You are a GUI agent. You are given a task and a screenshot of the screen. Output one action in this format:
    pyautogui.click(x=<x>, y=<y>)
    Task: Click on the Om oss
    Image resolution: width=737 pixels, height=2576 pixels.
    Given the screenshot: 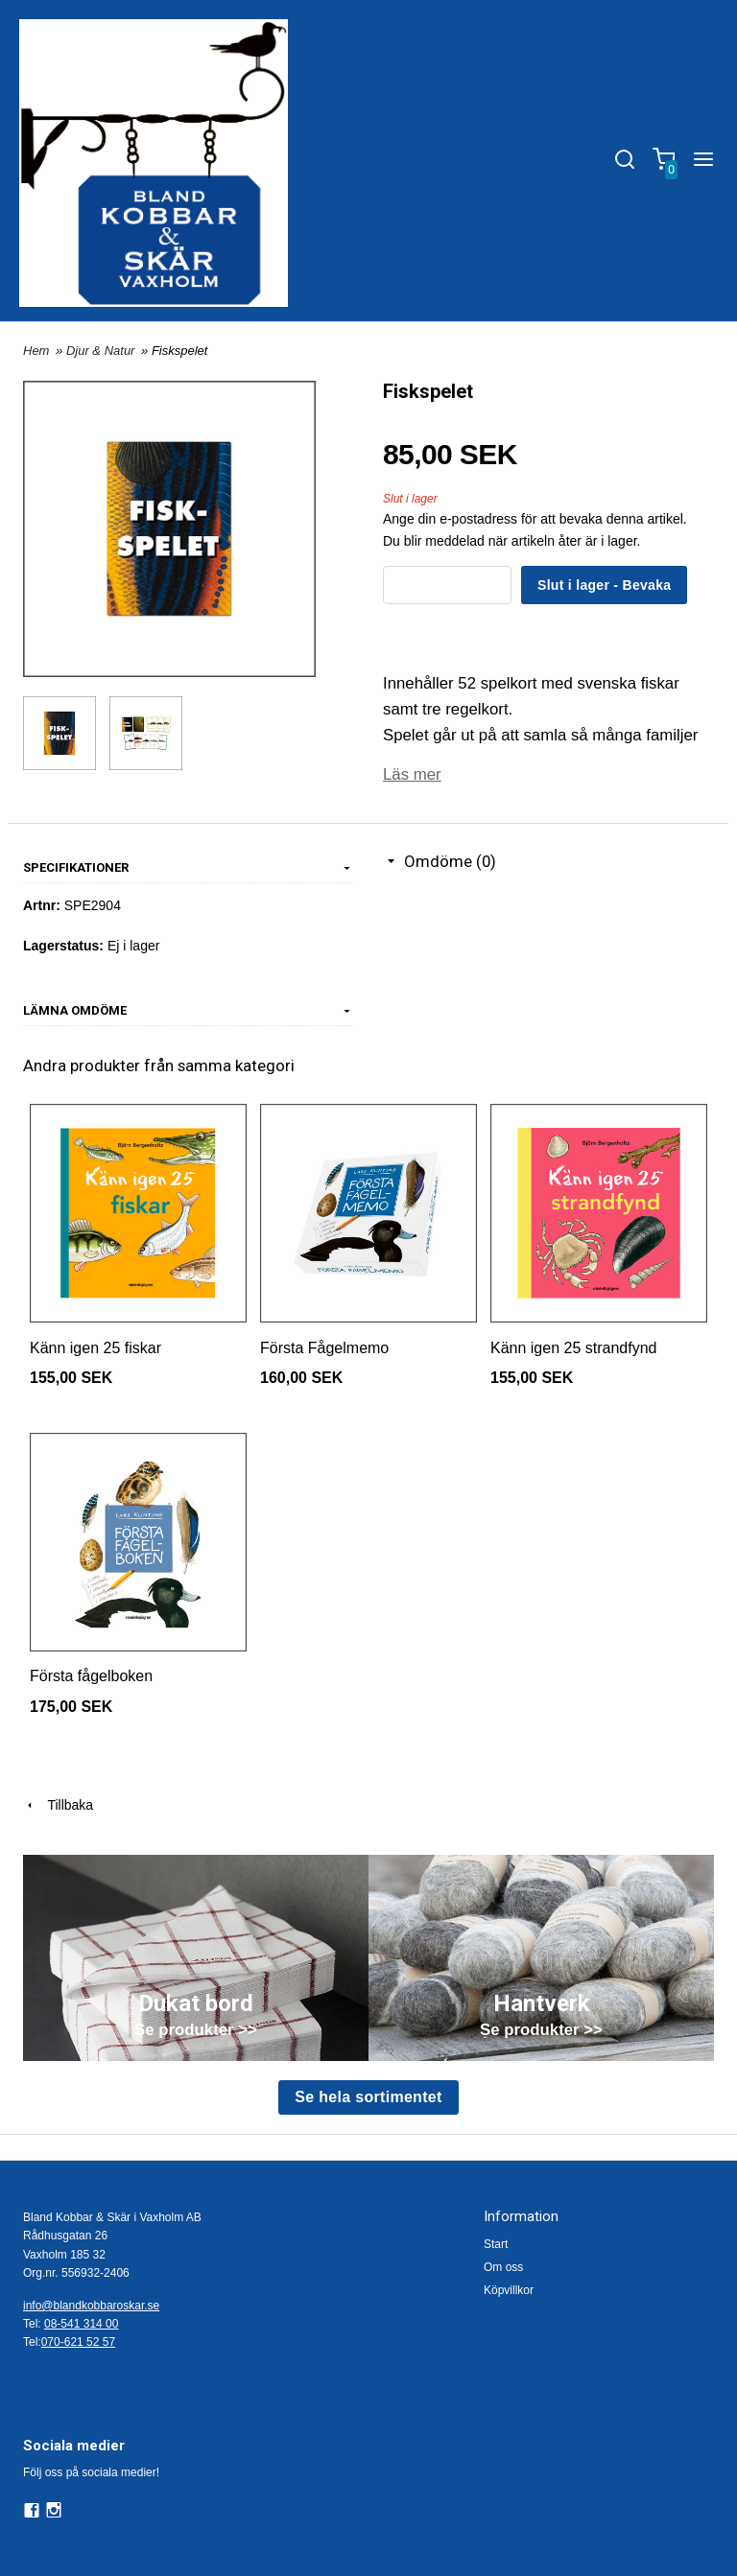 What is the action you would take?
    pyautogui.click(x=503, y=2267)
    